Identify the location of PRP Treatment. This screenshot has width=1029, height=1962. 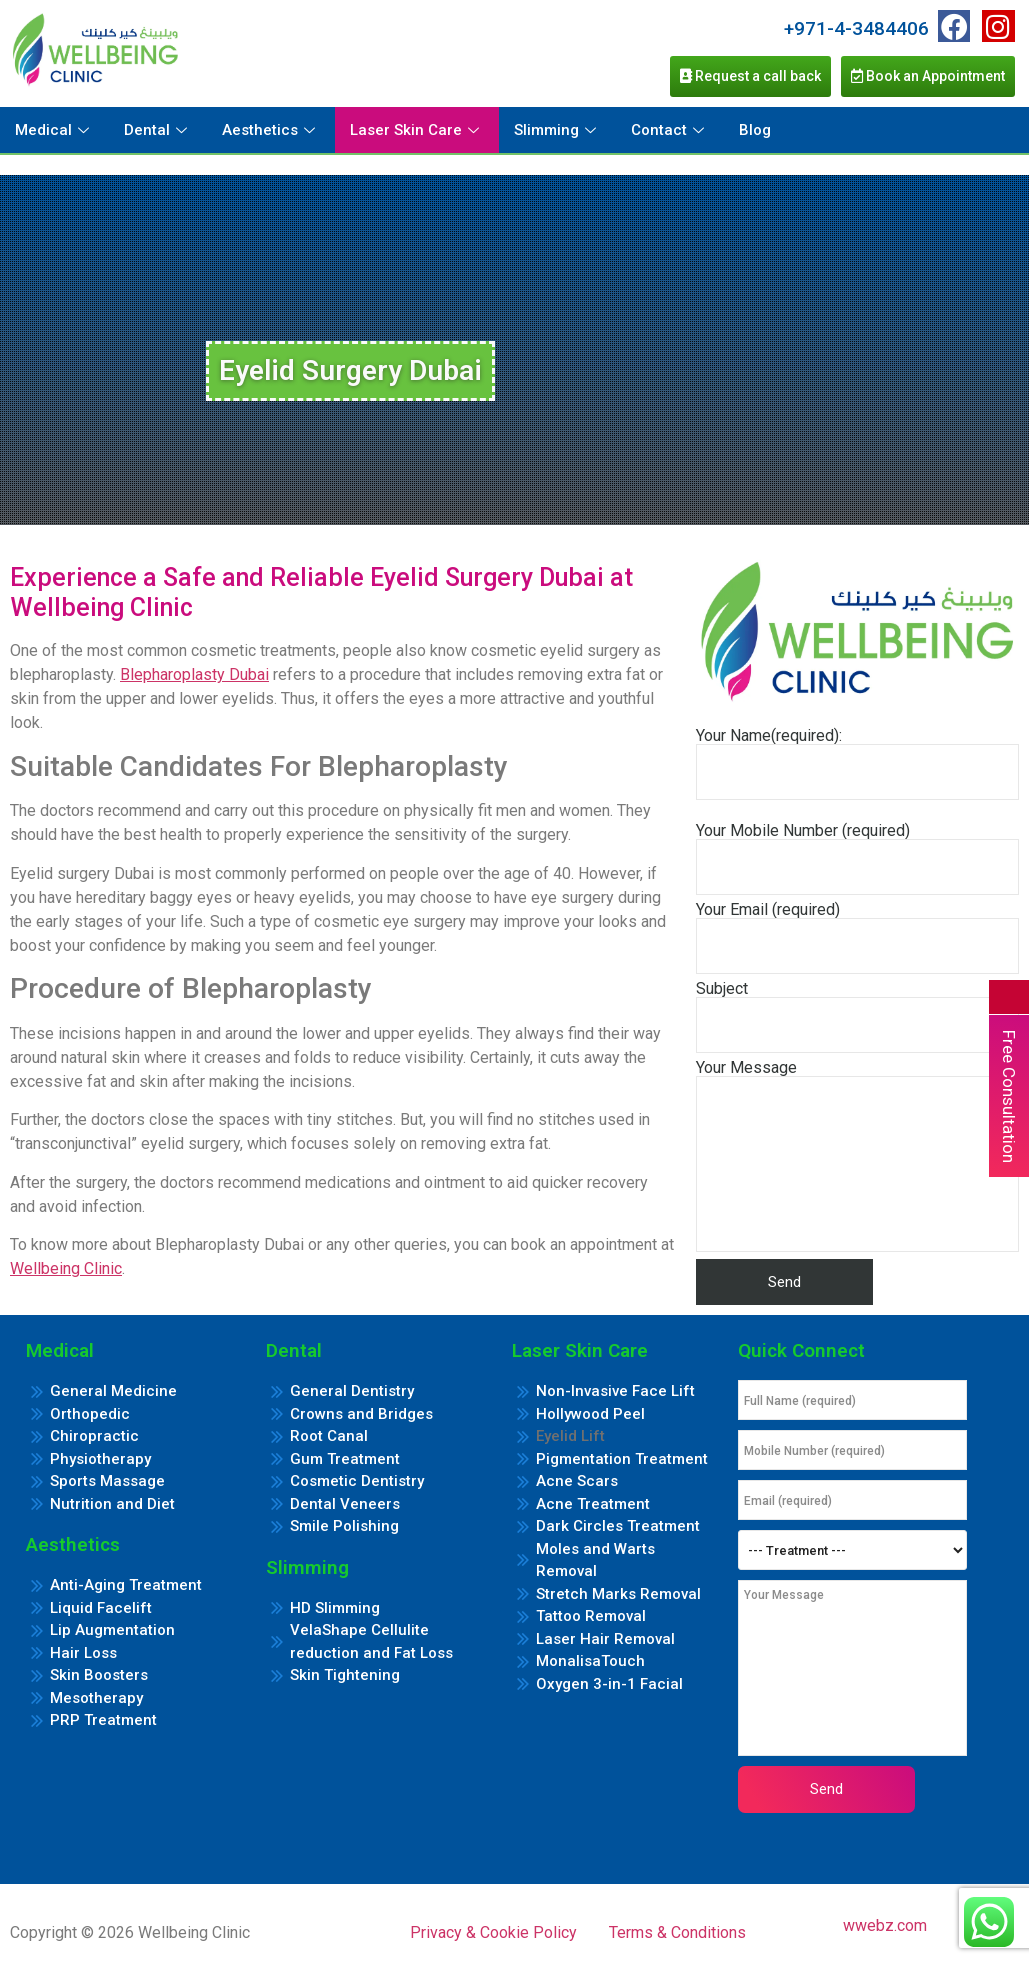
(103, 1720).